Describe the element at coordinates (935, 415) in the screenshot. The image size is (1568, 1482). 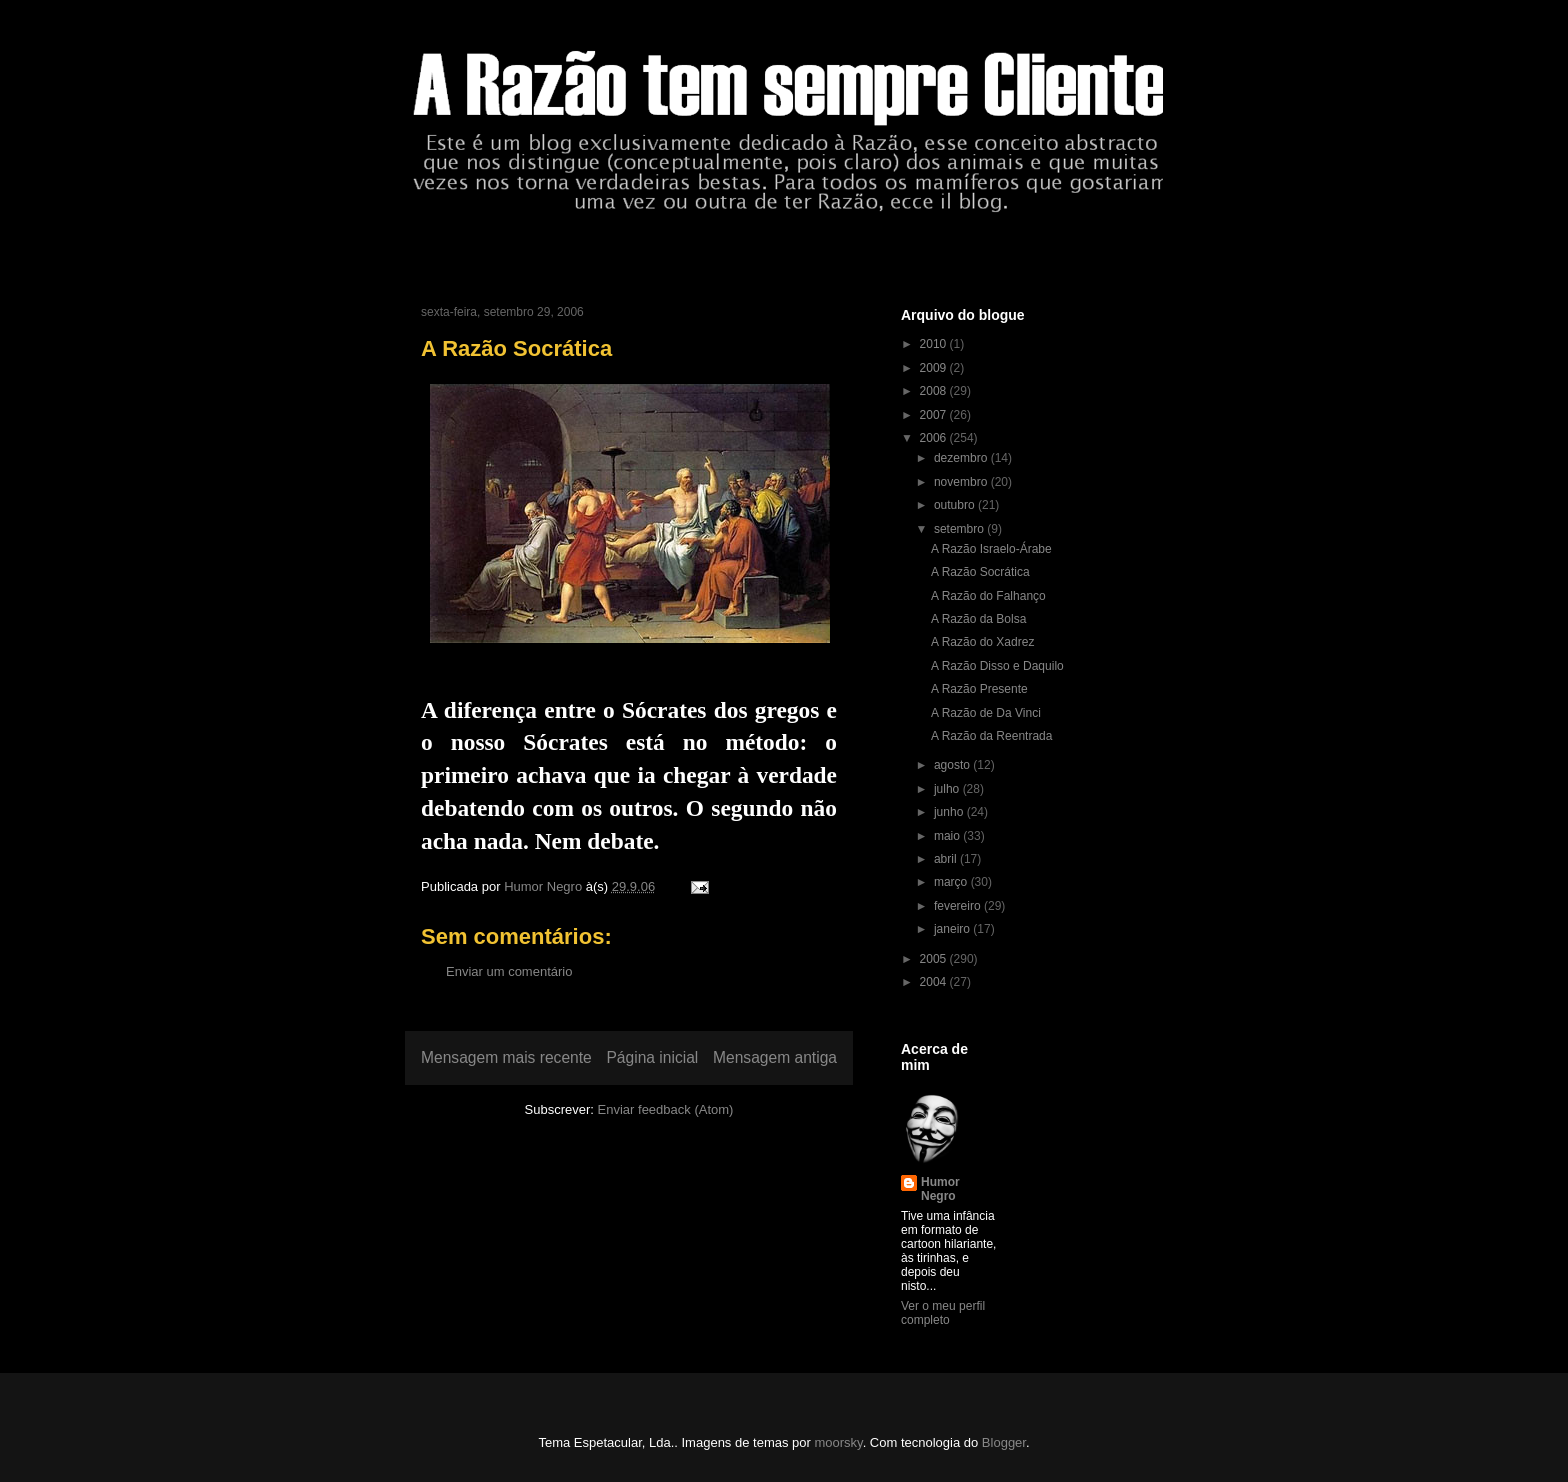
I see `2007` at that location.